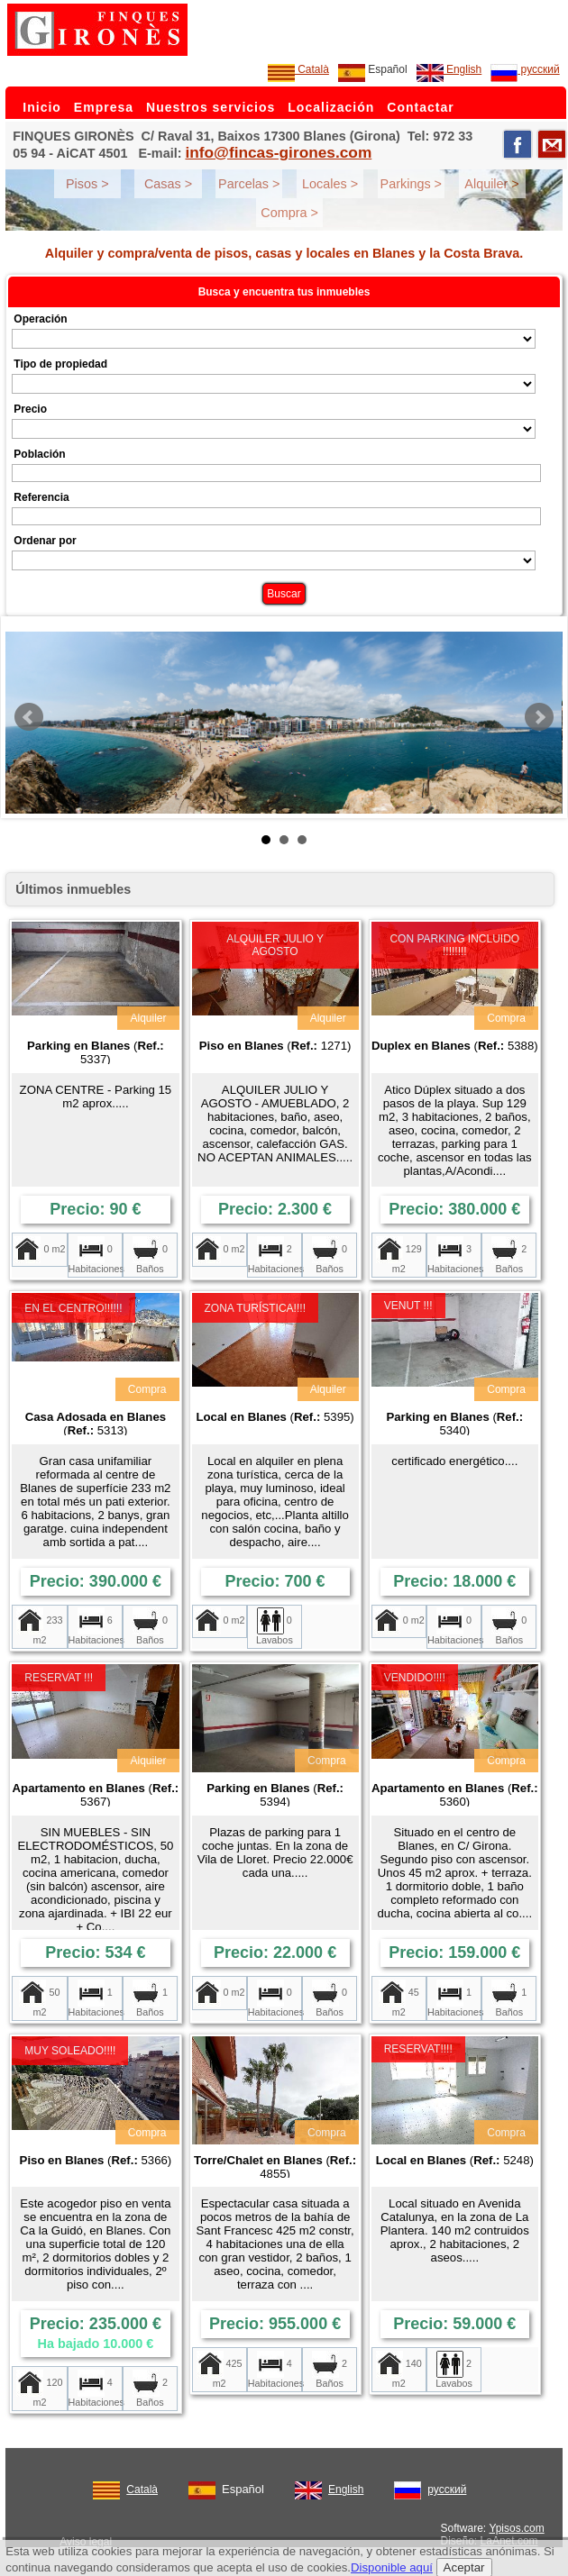 This screenshot has height=2576, width=568. I want to click on Prev, so click(28, 717).